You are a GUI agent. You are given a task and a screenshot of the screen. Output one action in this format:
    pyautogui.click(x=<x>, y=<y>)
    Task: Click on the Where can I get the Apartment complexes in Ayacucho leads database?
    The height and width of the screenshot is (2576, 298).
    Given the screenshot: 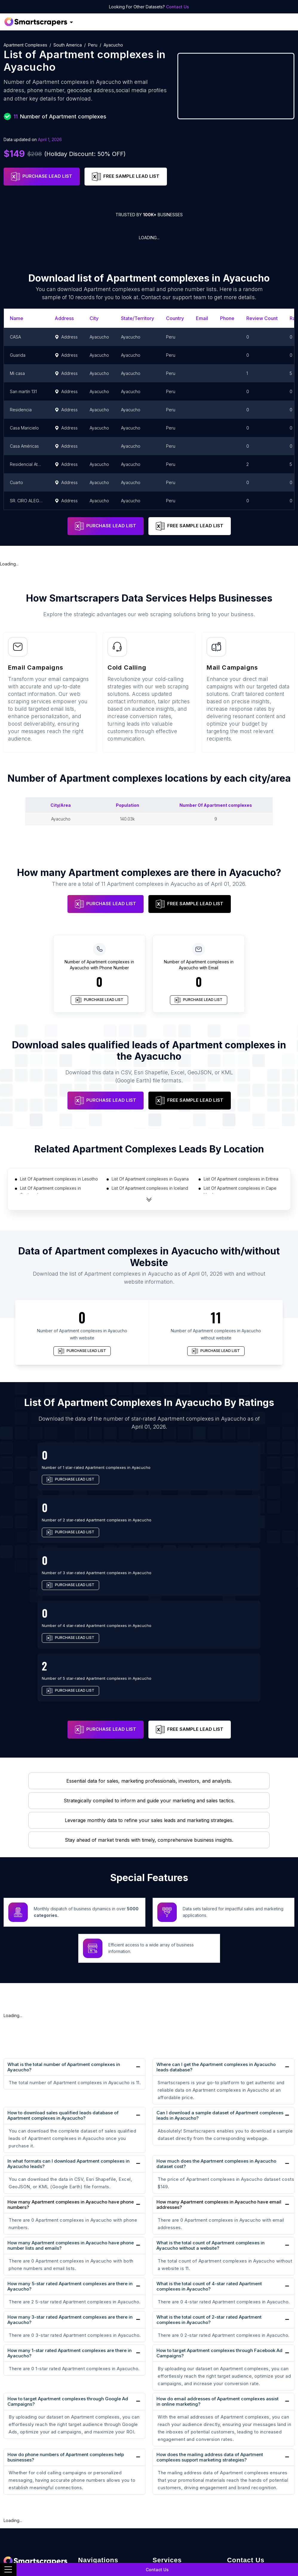 What is the action you would take?
    pyautogui.click(x=216, y=1940)
    